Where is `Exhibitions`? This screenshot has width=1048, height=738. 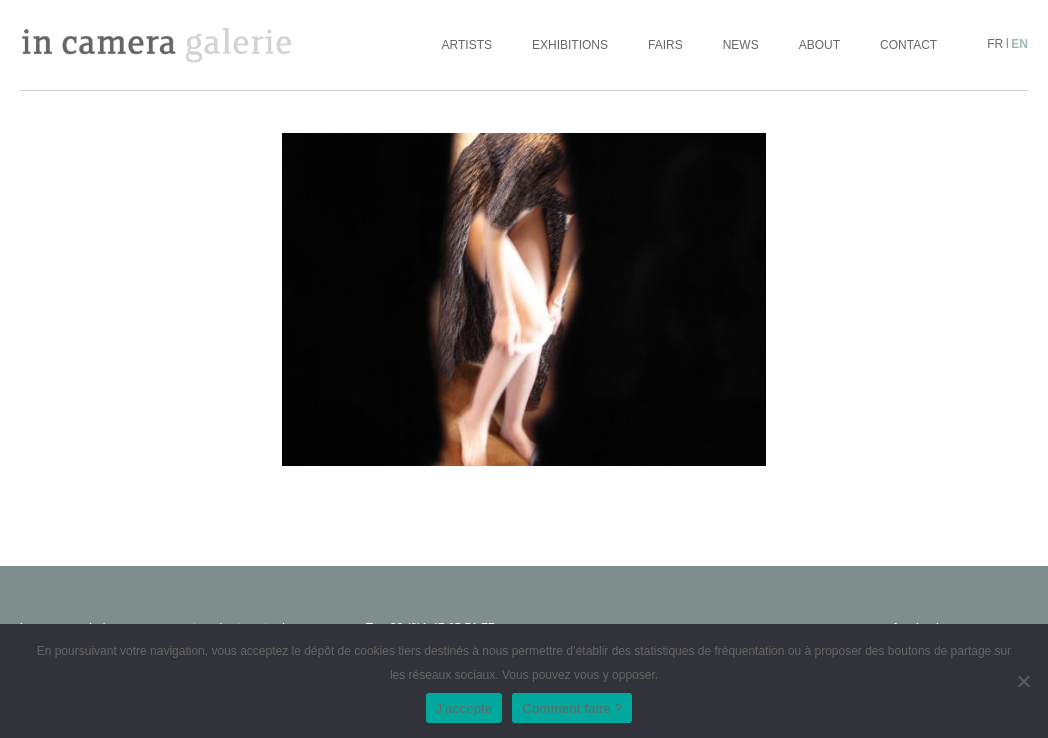
Exhibitions is located at coordinates (570, 45).